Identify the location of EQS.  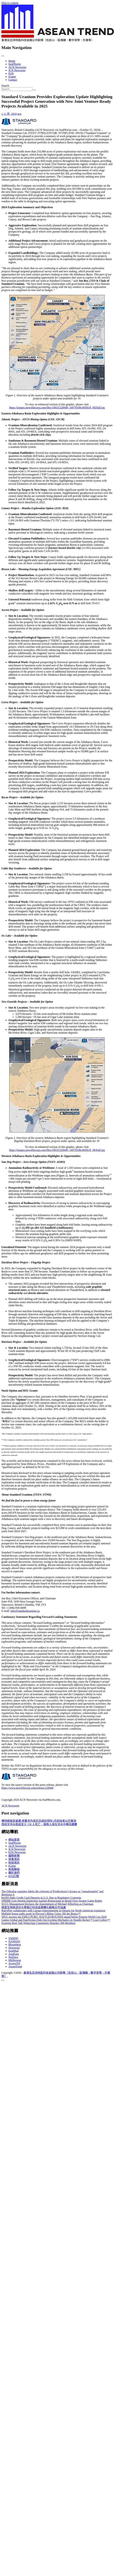
(11, 73).